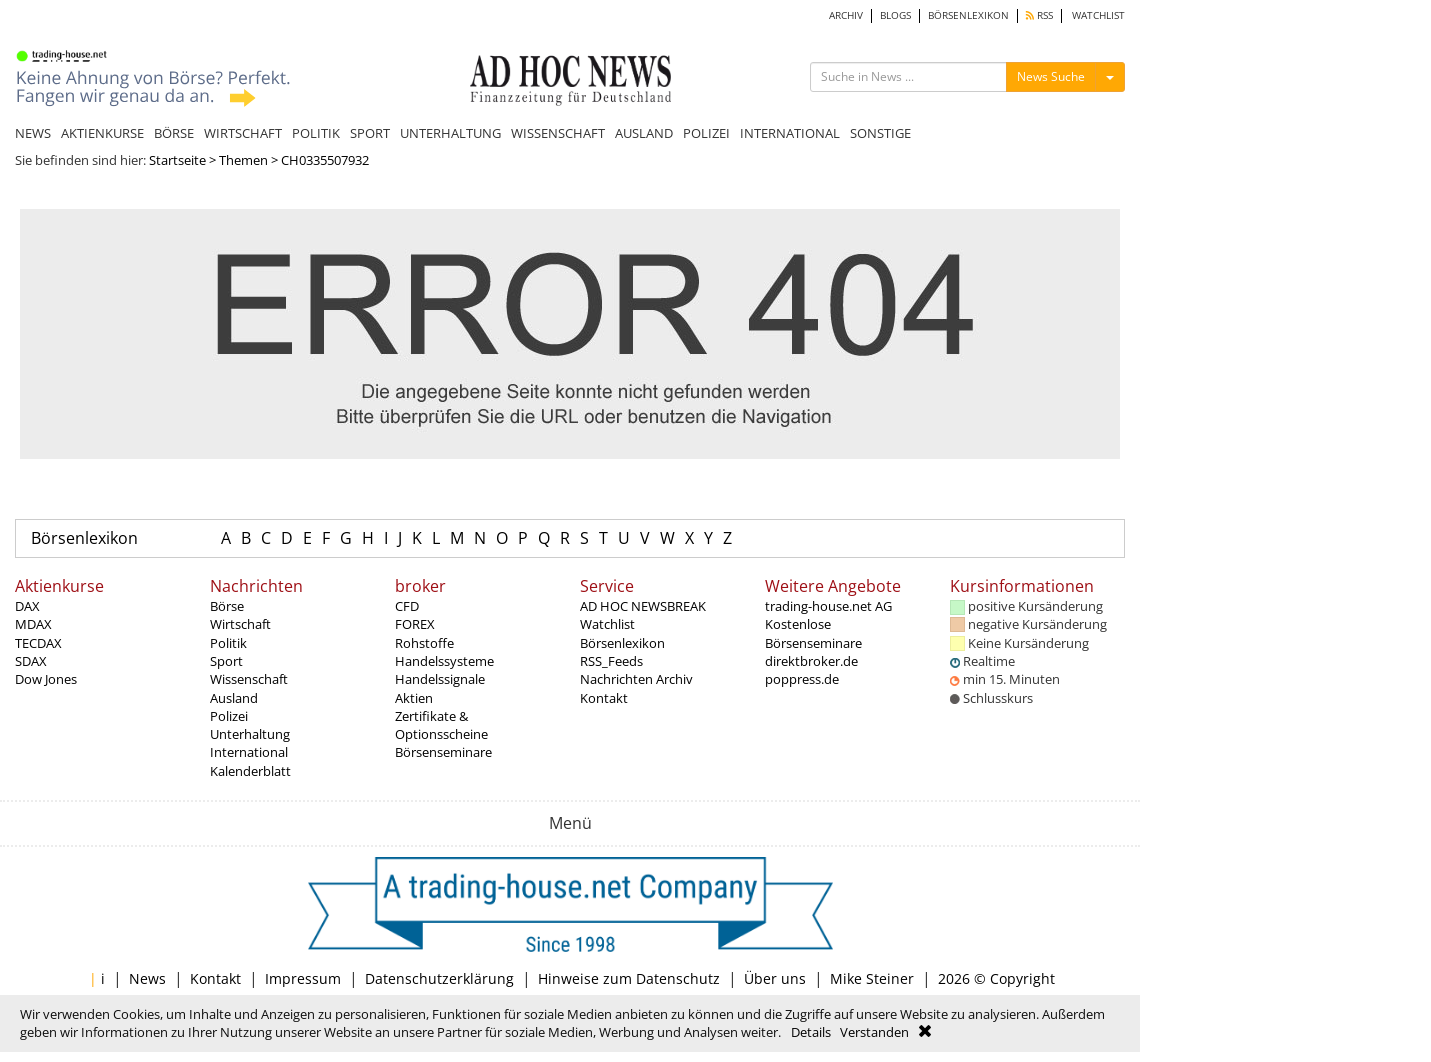  Describe the element at coordinates (33, 133) in the screenshot. I see `NEWS` at that location.